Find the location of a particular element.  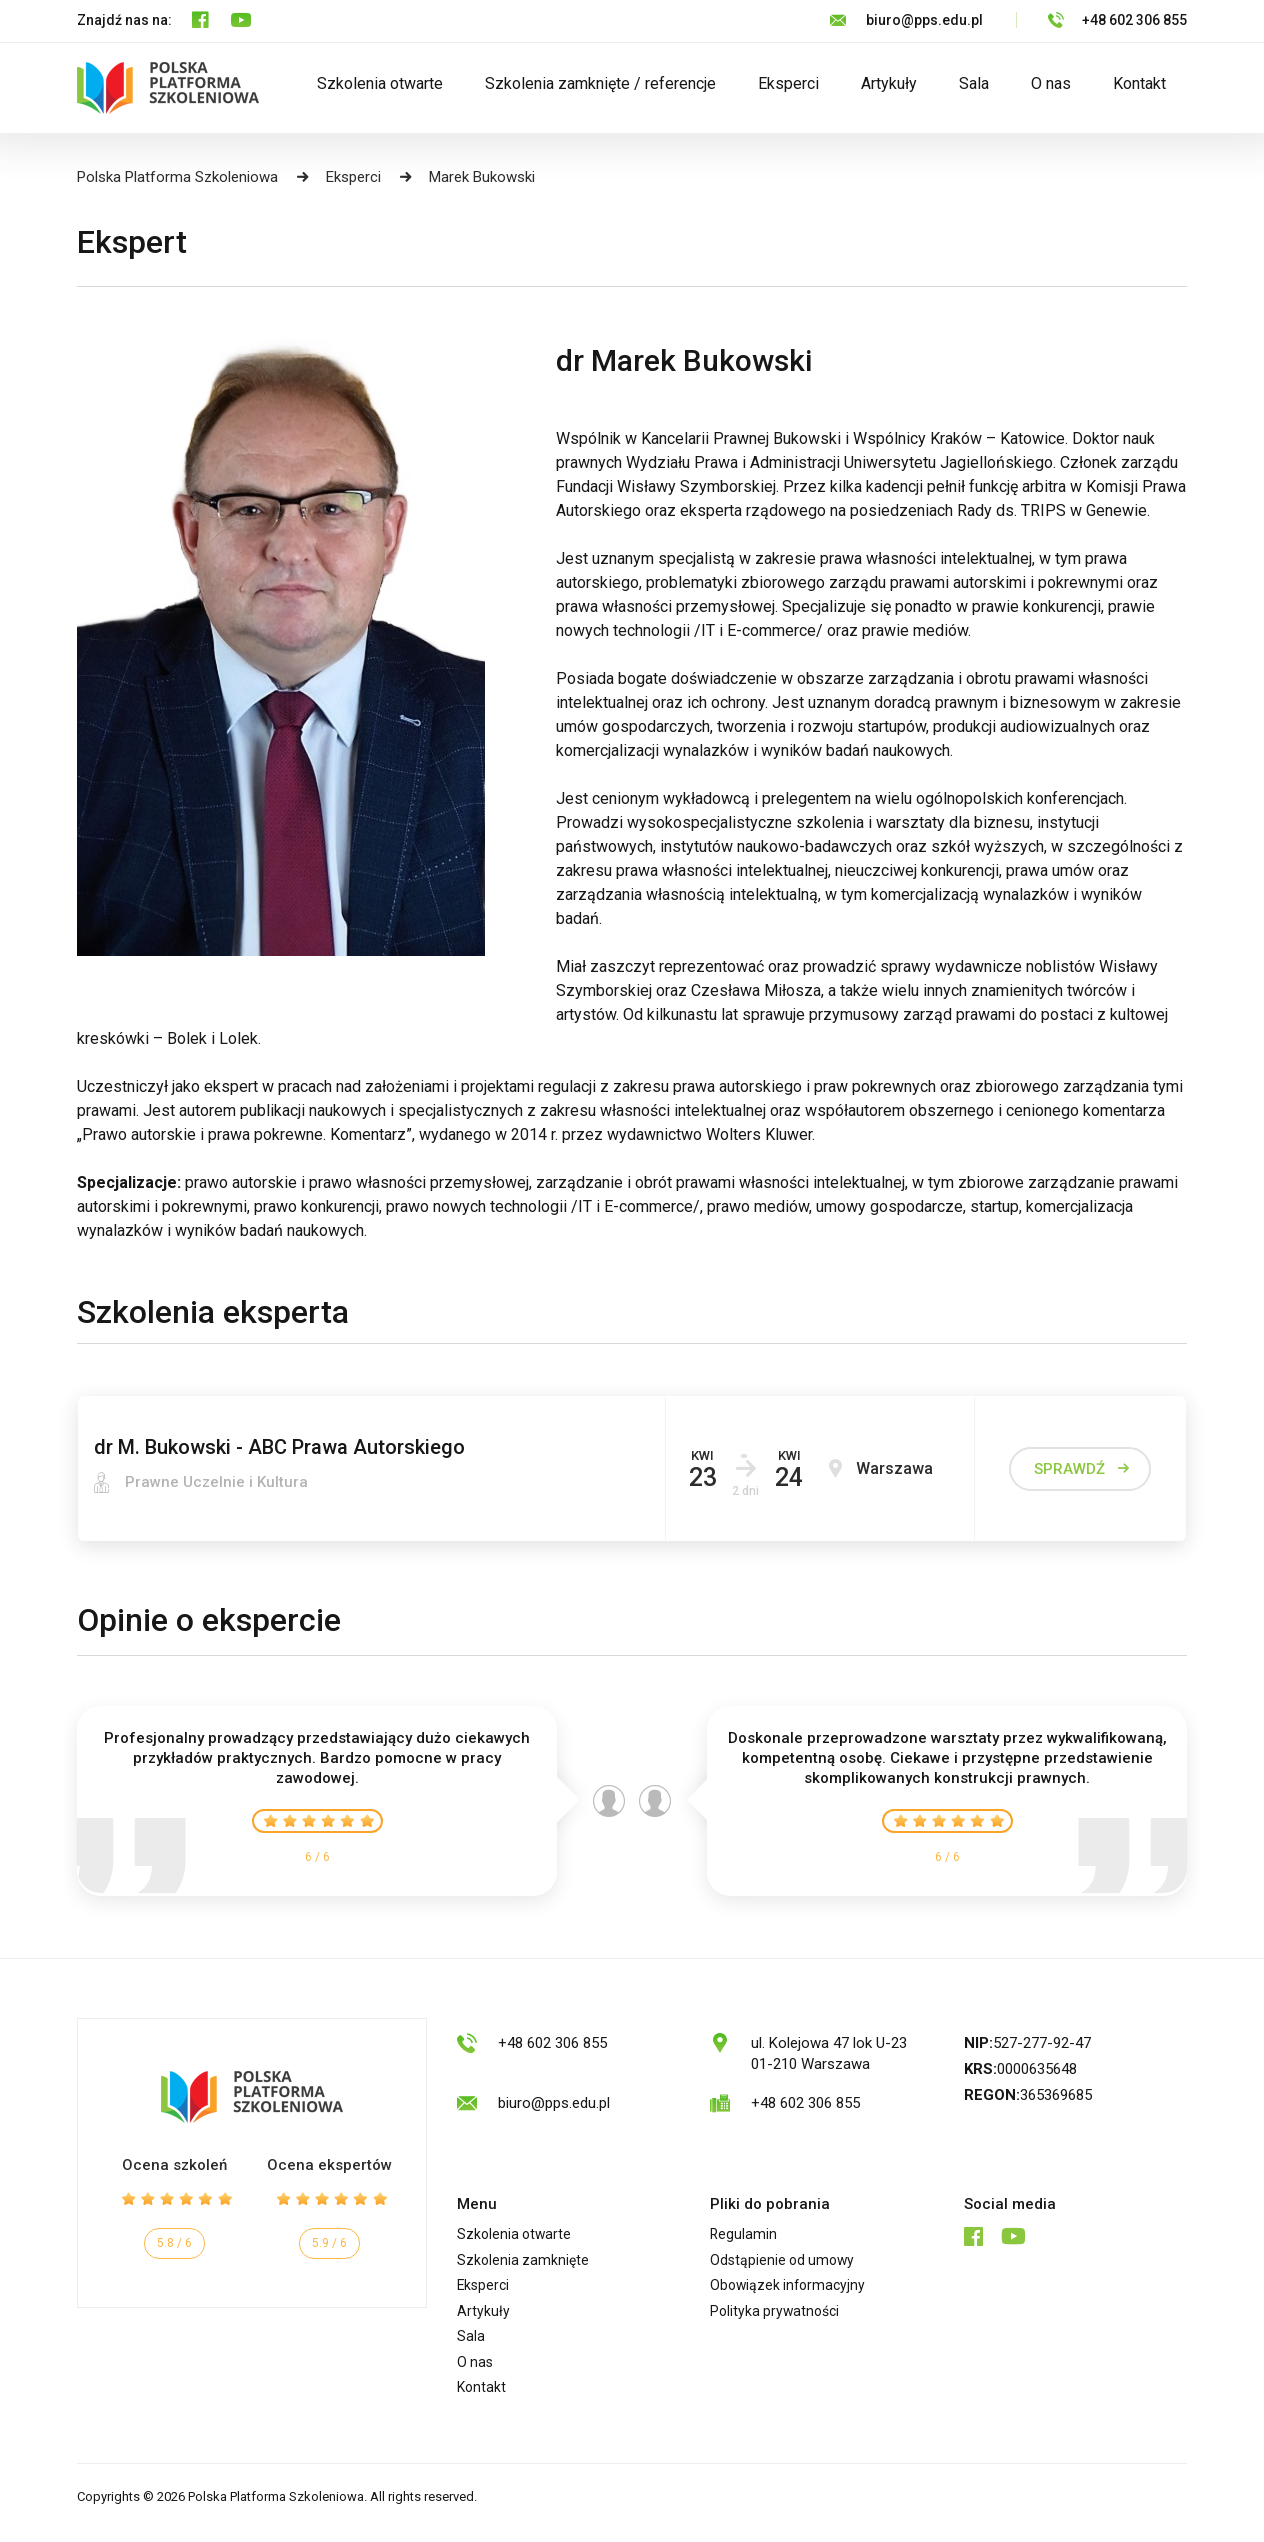

Regulamin is located at coordinates (744, 2235).